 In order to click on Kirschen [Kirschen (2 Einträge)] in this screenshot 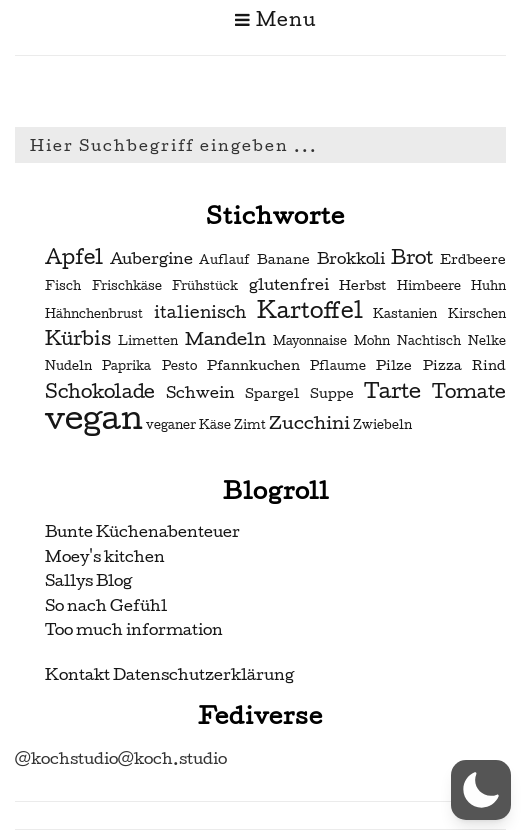, I will do `click(477, 314)`.